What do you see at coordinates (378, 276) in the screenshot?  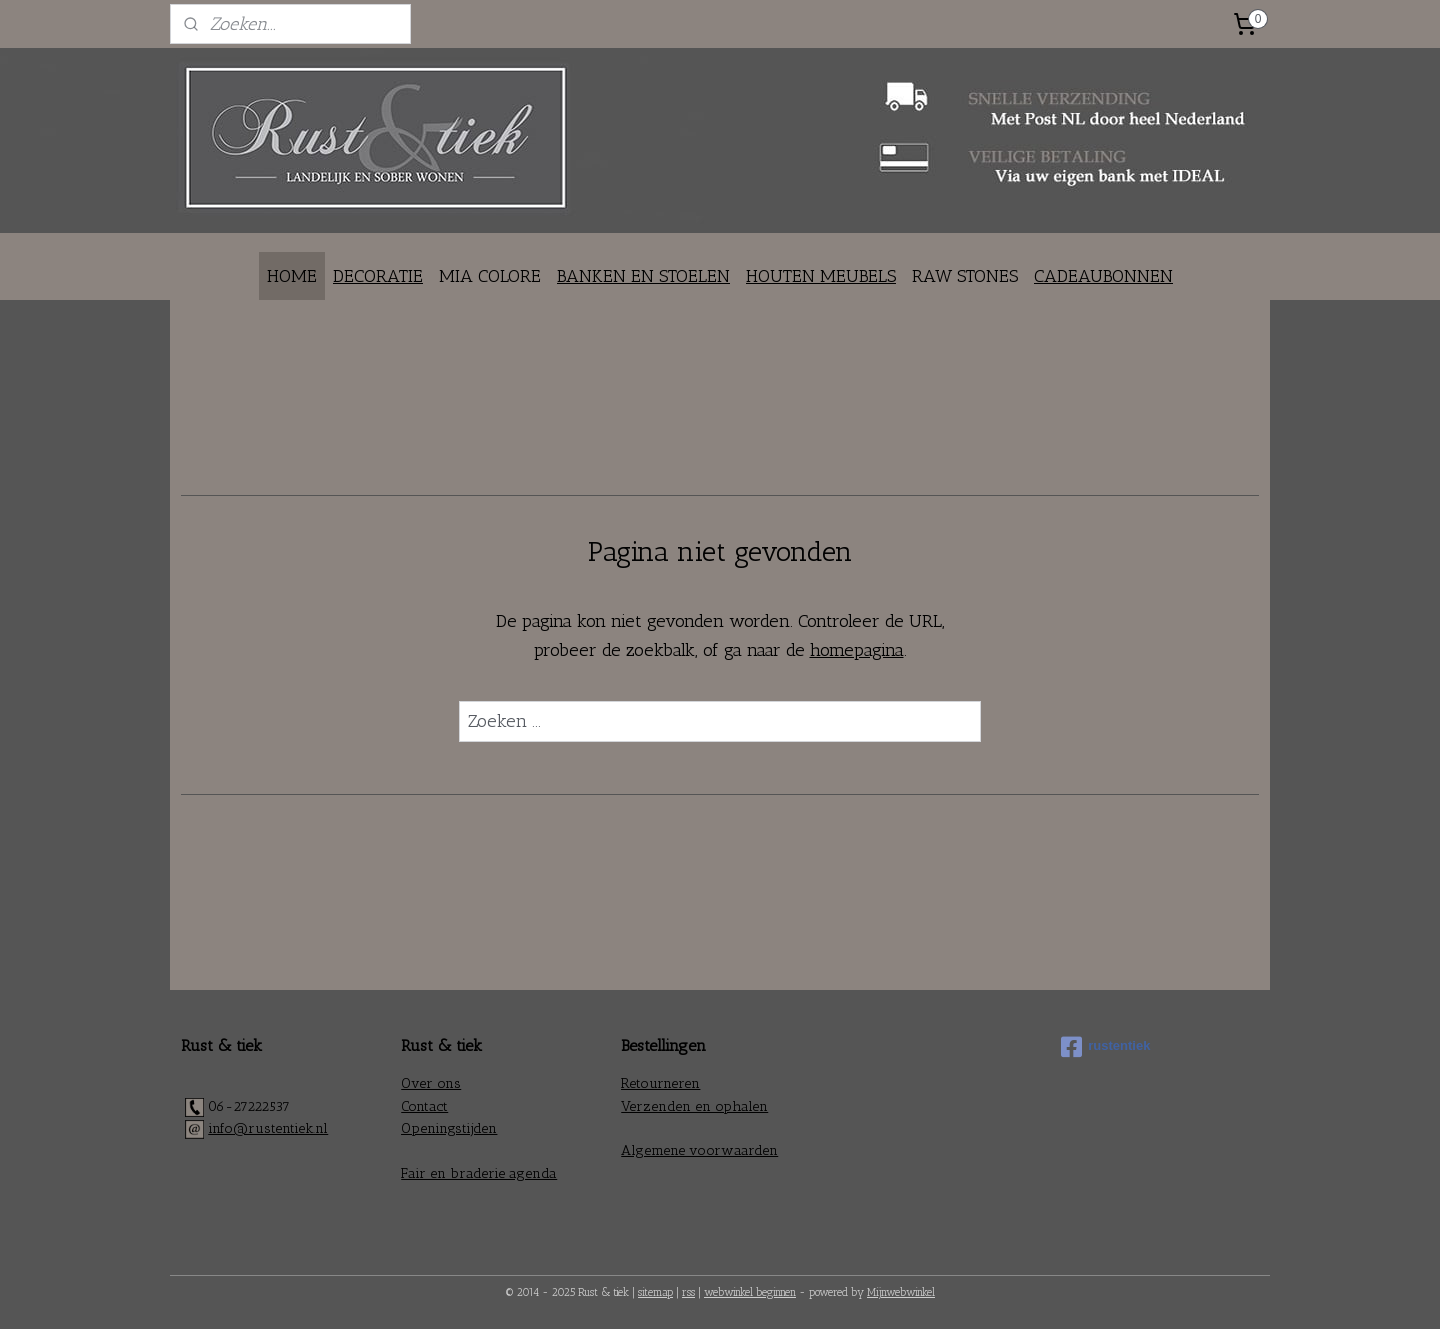 I see `DECORATIE` at bounding box center [378, 276].